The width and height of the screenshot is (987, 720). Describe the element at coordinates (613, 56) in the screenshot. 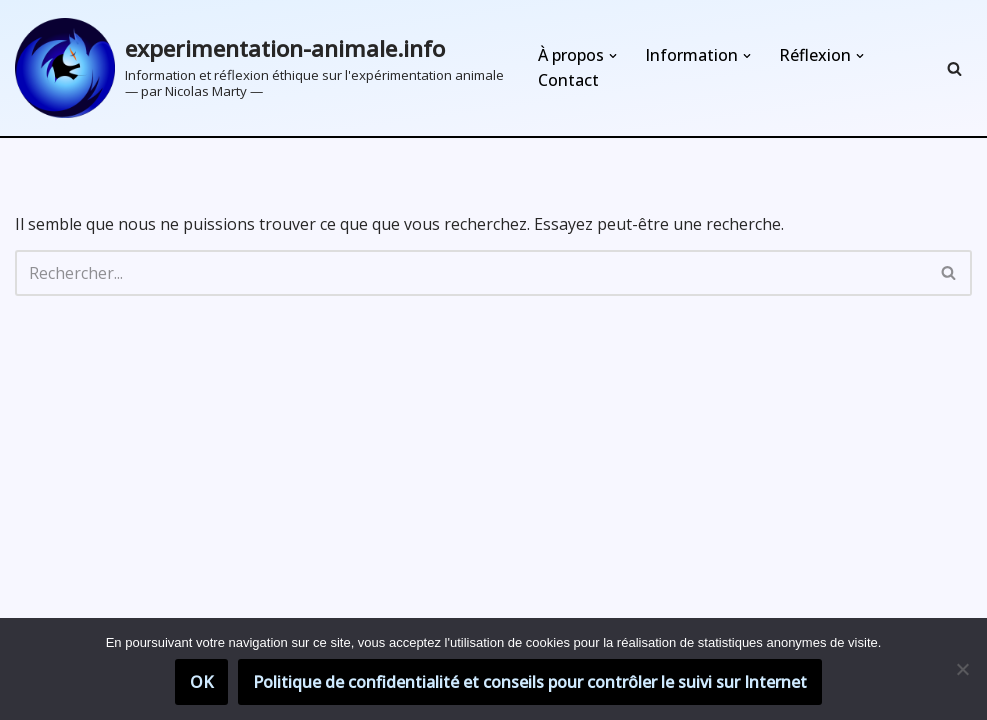

I see `[button]` at that location.